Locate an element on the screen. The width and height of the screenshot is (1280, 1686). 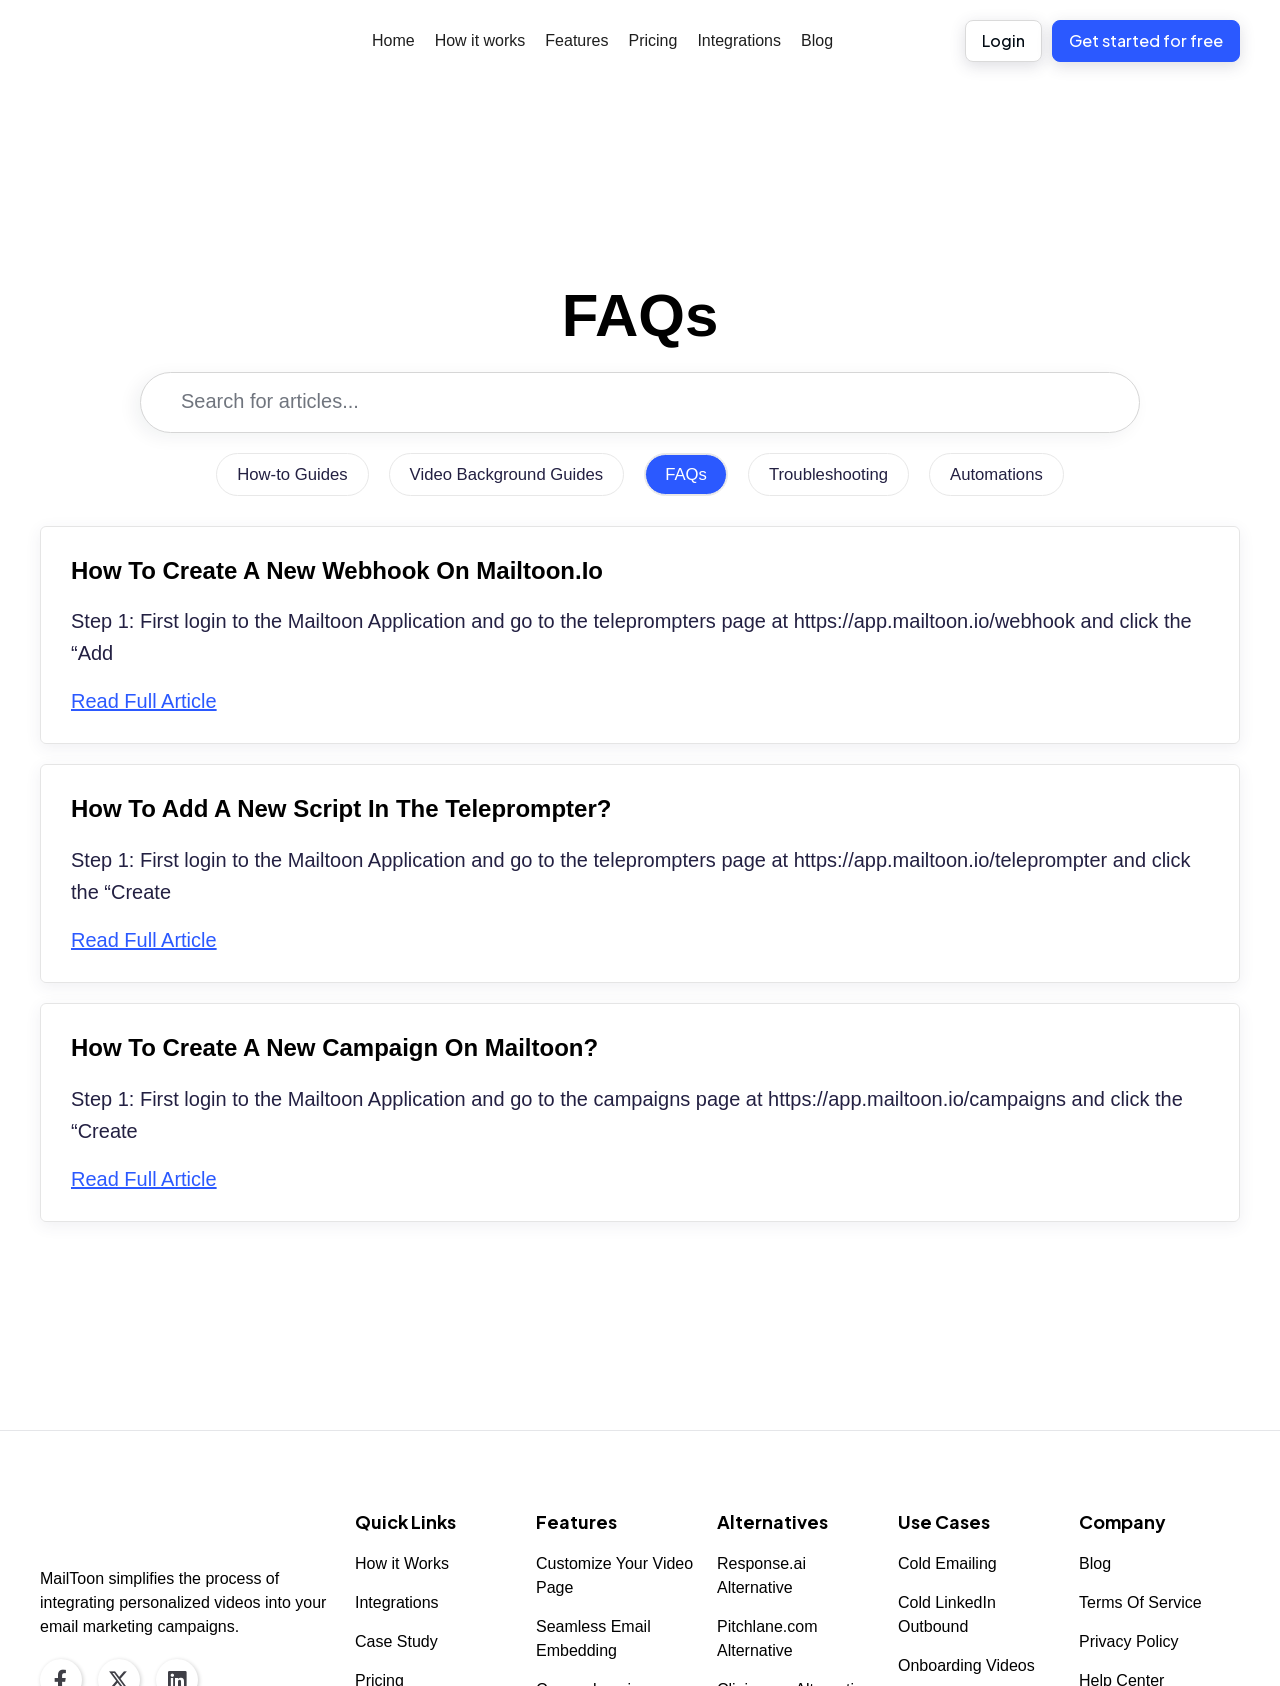
Features [menuitem] is located at coordinates (576, 40).